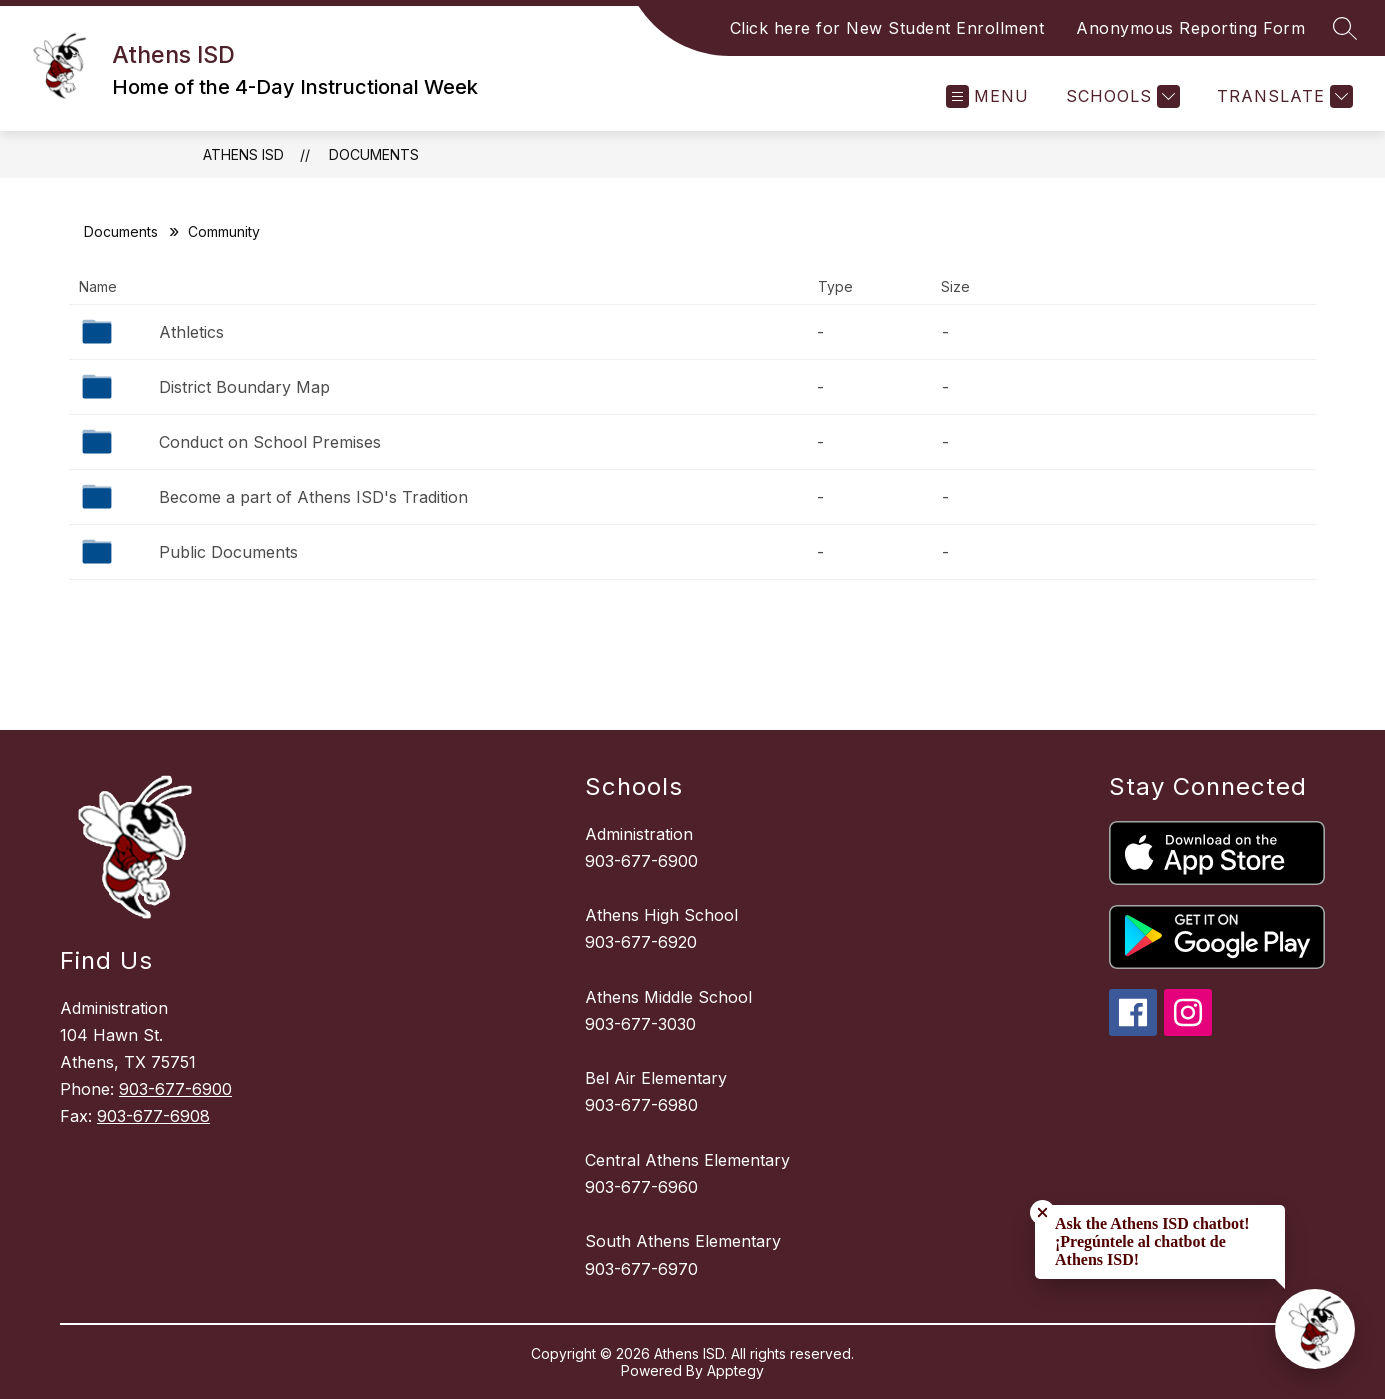 The width and height of the screenshot is (1385, 1399). I want to click on Conduct on School Premises, so click(270, 442).